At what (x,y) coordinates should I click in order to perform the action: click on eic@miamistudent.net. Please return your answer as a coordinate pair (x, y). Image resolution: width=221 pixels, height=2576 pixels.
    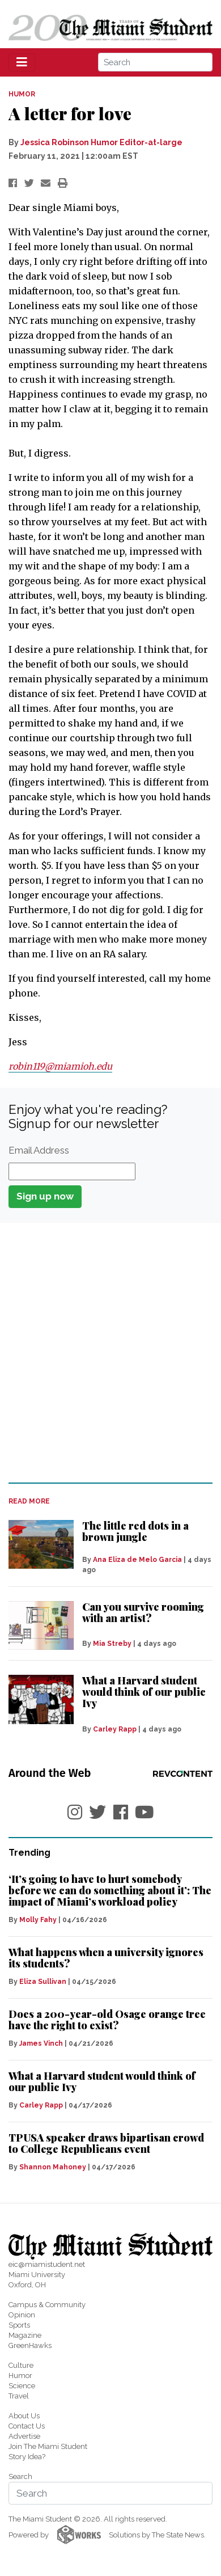
    Looking at the image, I should click on (46, 2264).